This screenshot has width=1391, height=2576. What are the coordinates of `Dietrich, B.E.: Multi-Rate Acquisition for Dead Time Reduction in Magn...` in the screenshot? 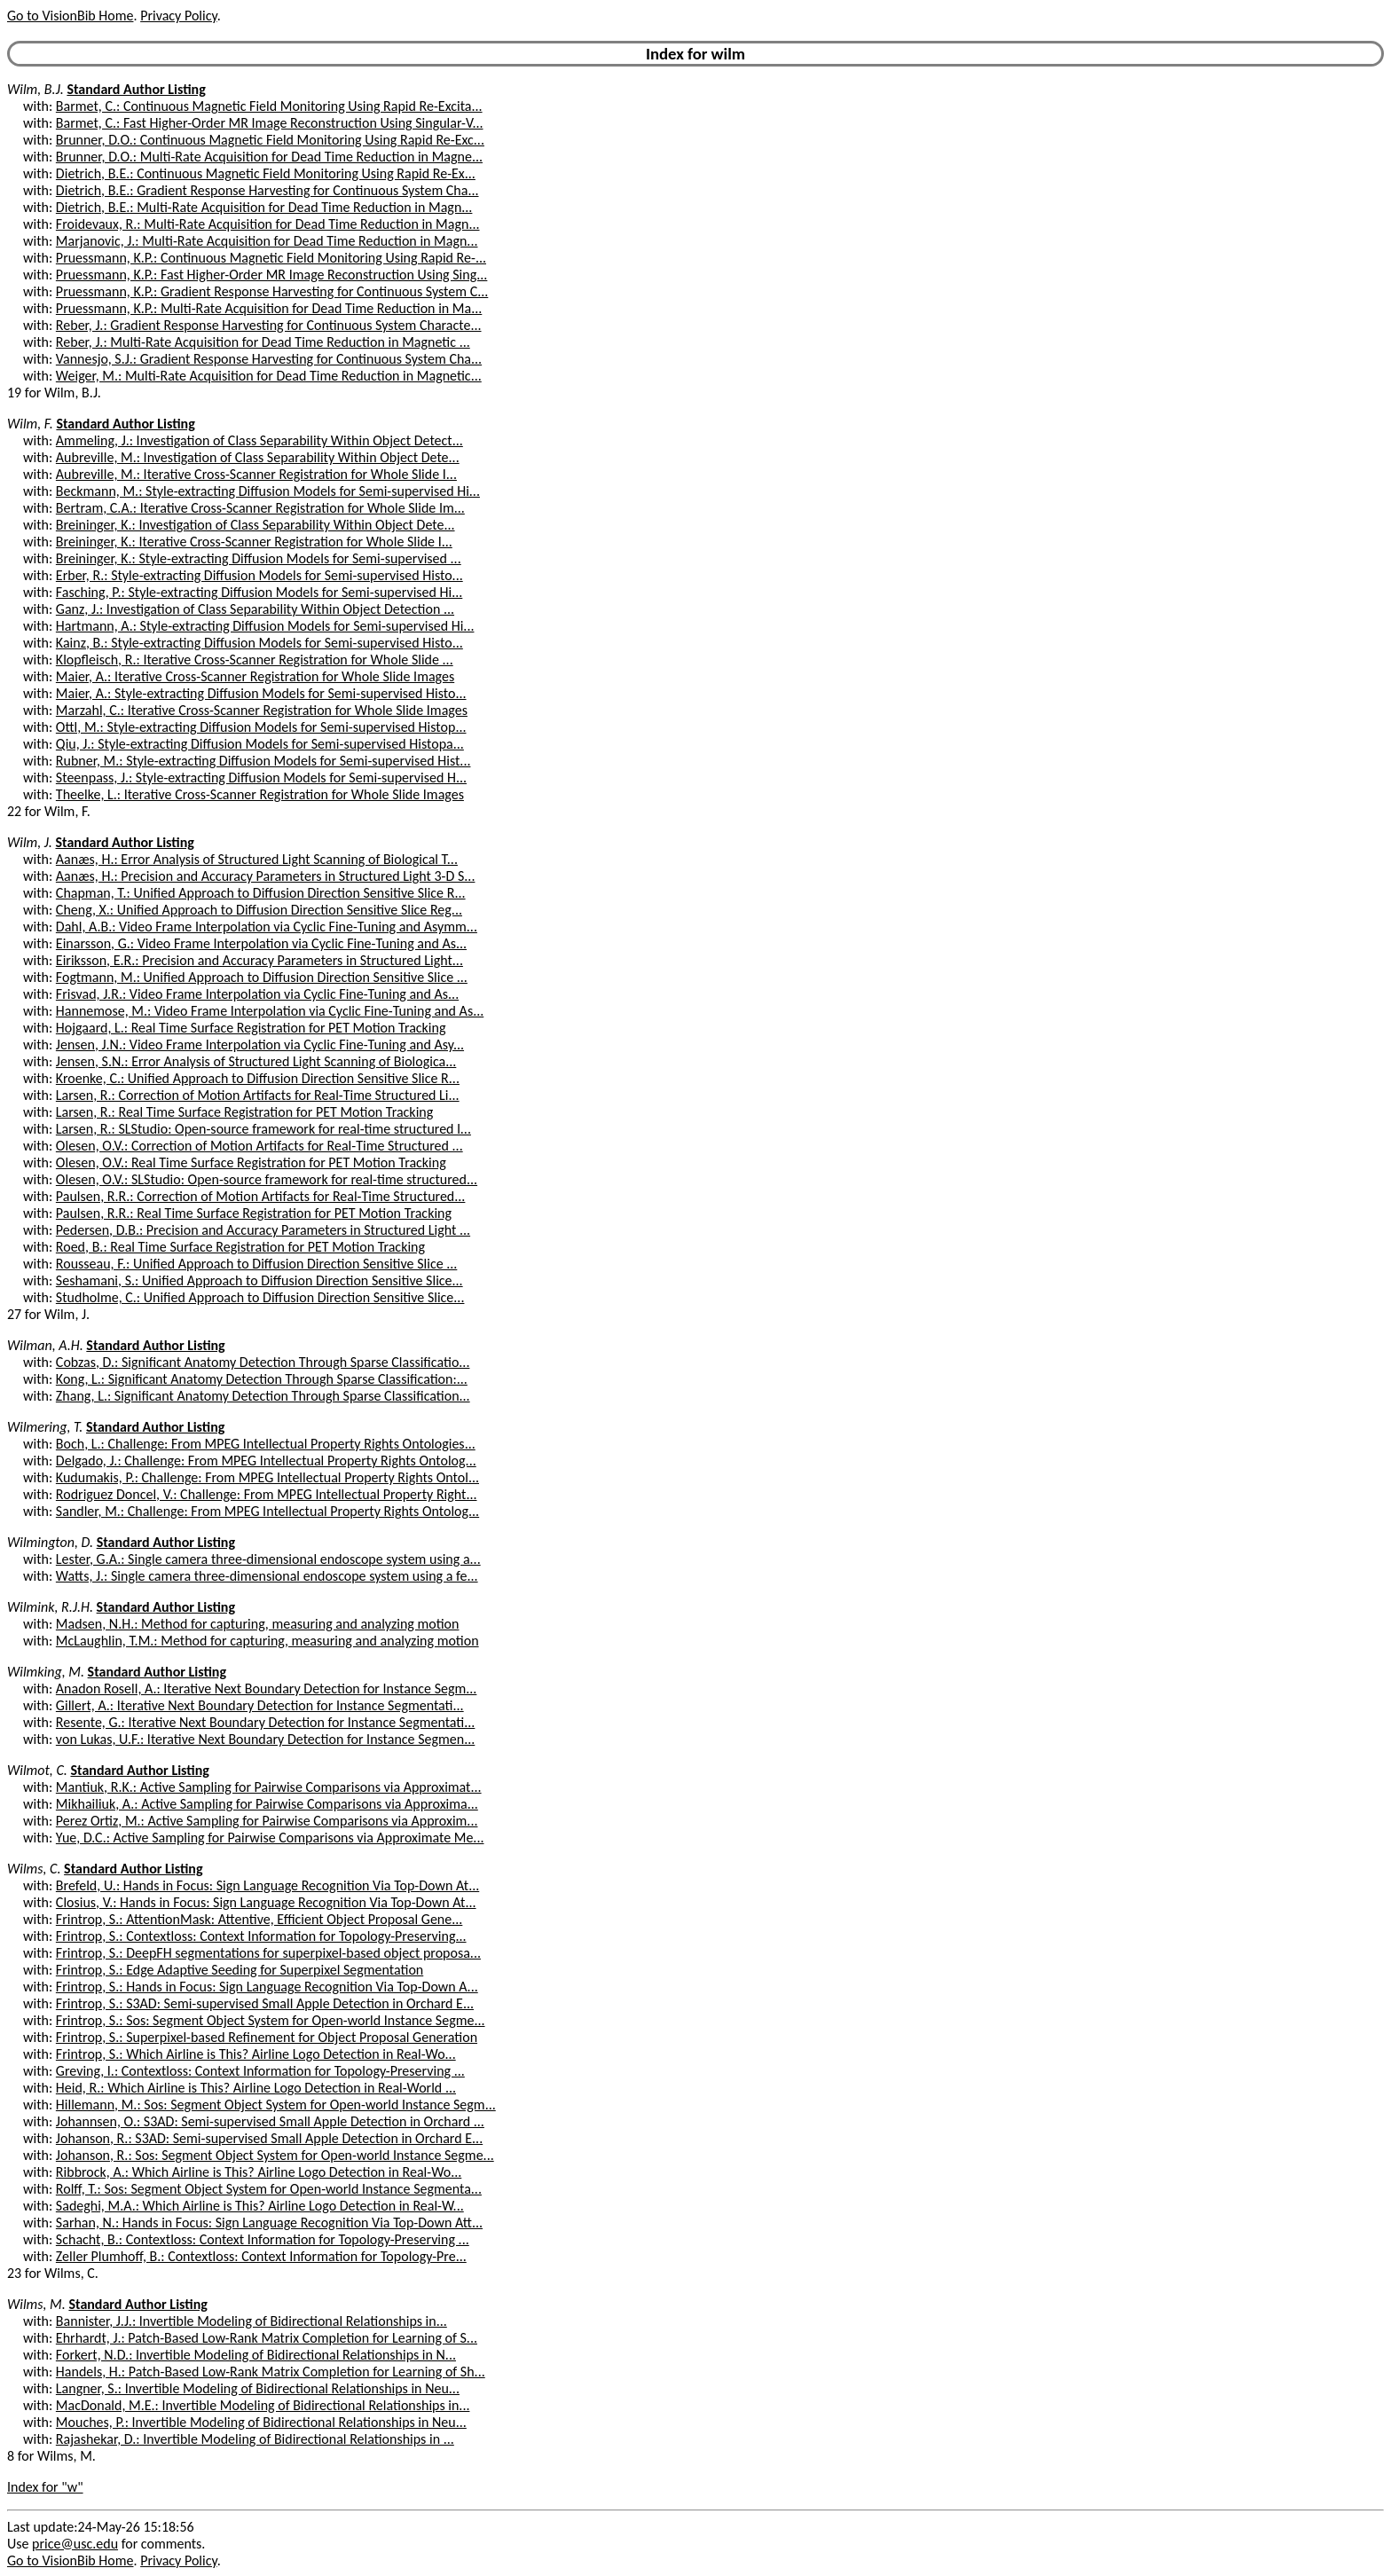 It's located at (264, 207).